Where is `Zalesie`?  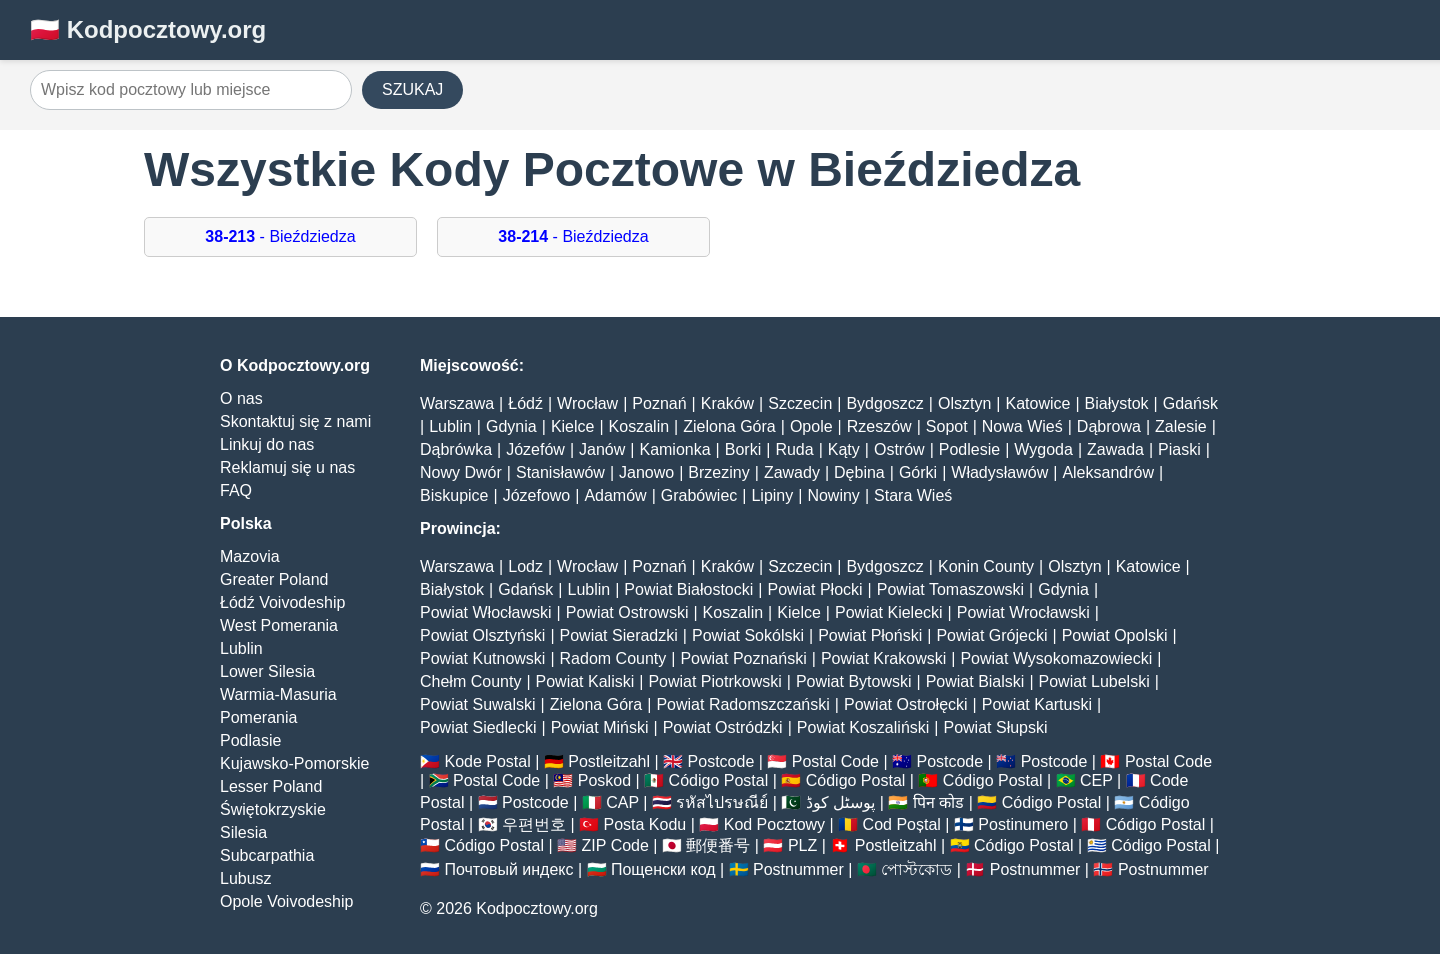 Zalesie is located at coordinates (1181, 426).